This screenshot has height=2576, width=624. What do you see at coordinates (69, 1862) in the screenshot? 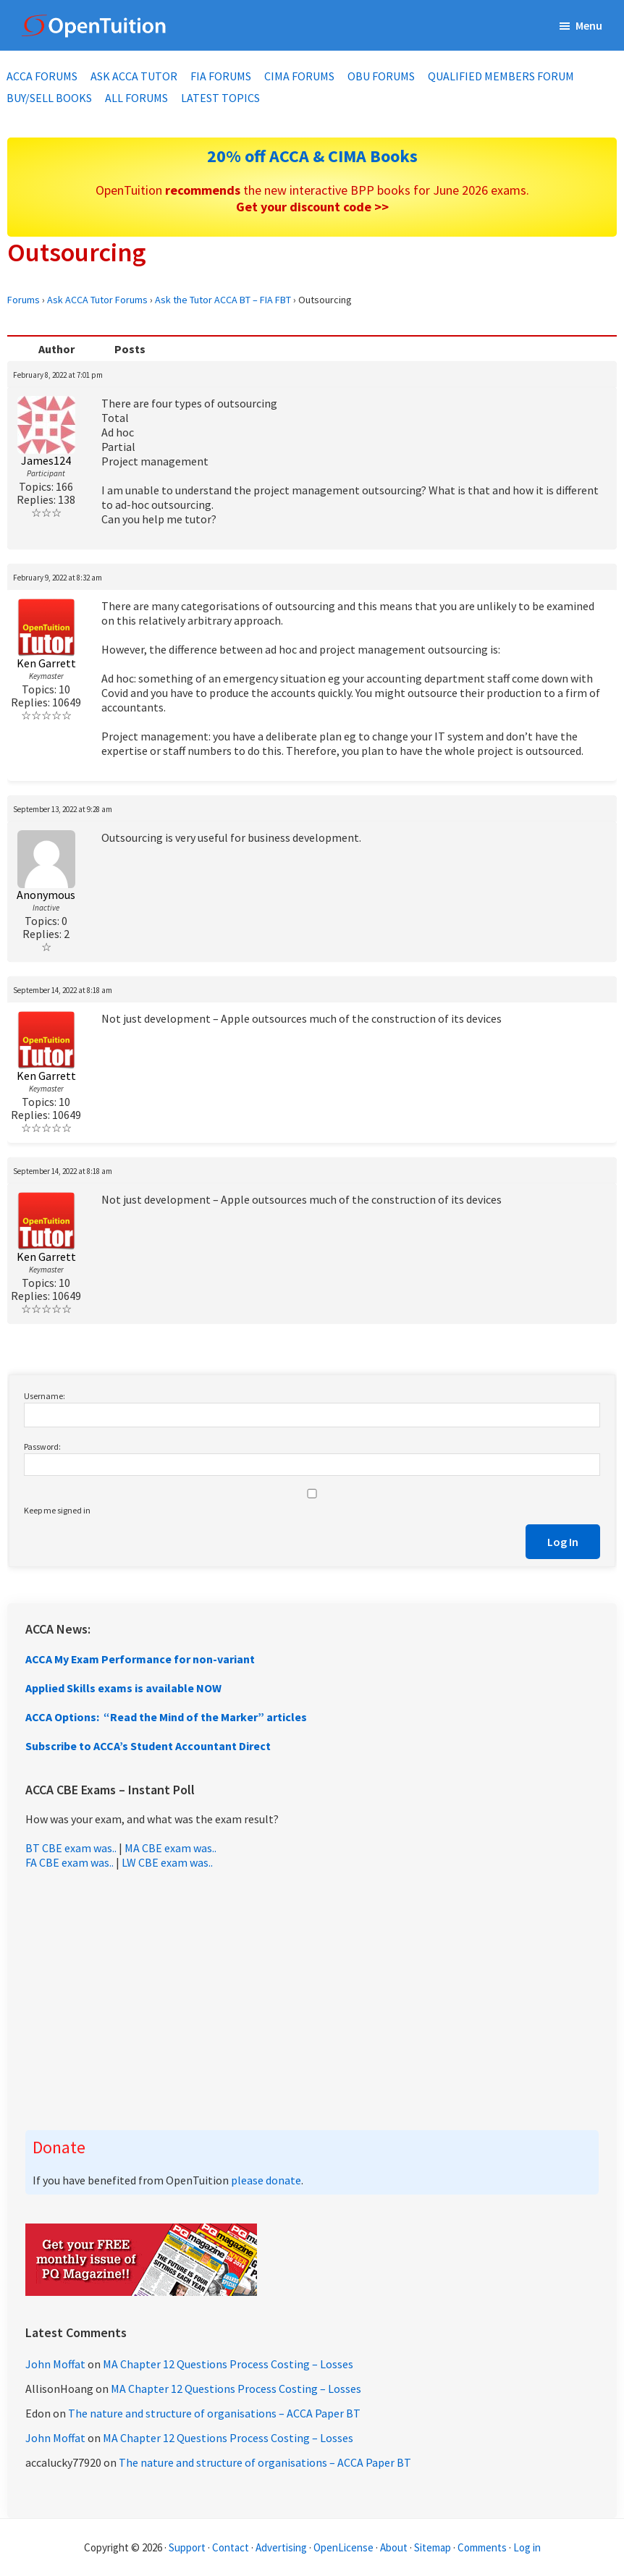
I see `FA CBE exam was..` at bounding box center [69, 1862].